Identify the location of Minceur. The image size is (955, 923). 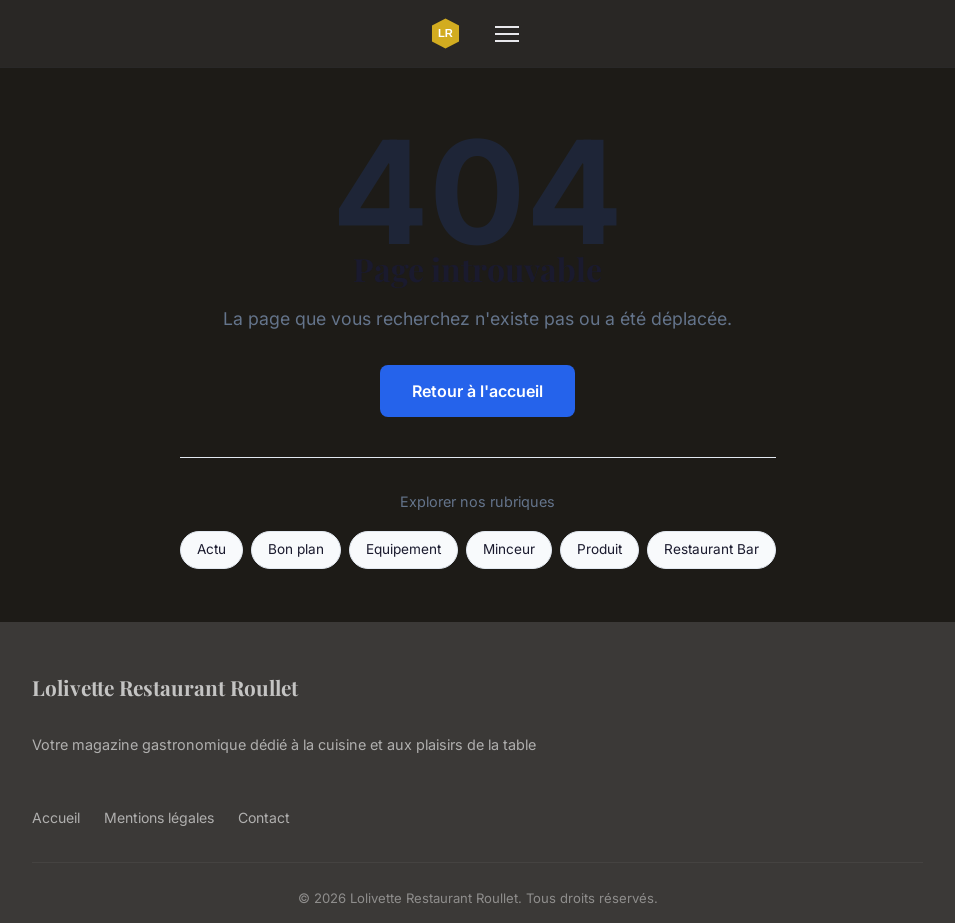
(509, 549).